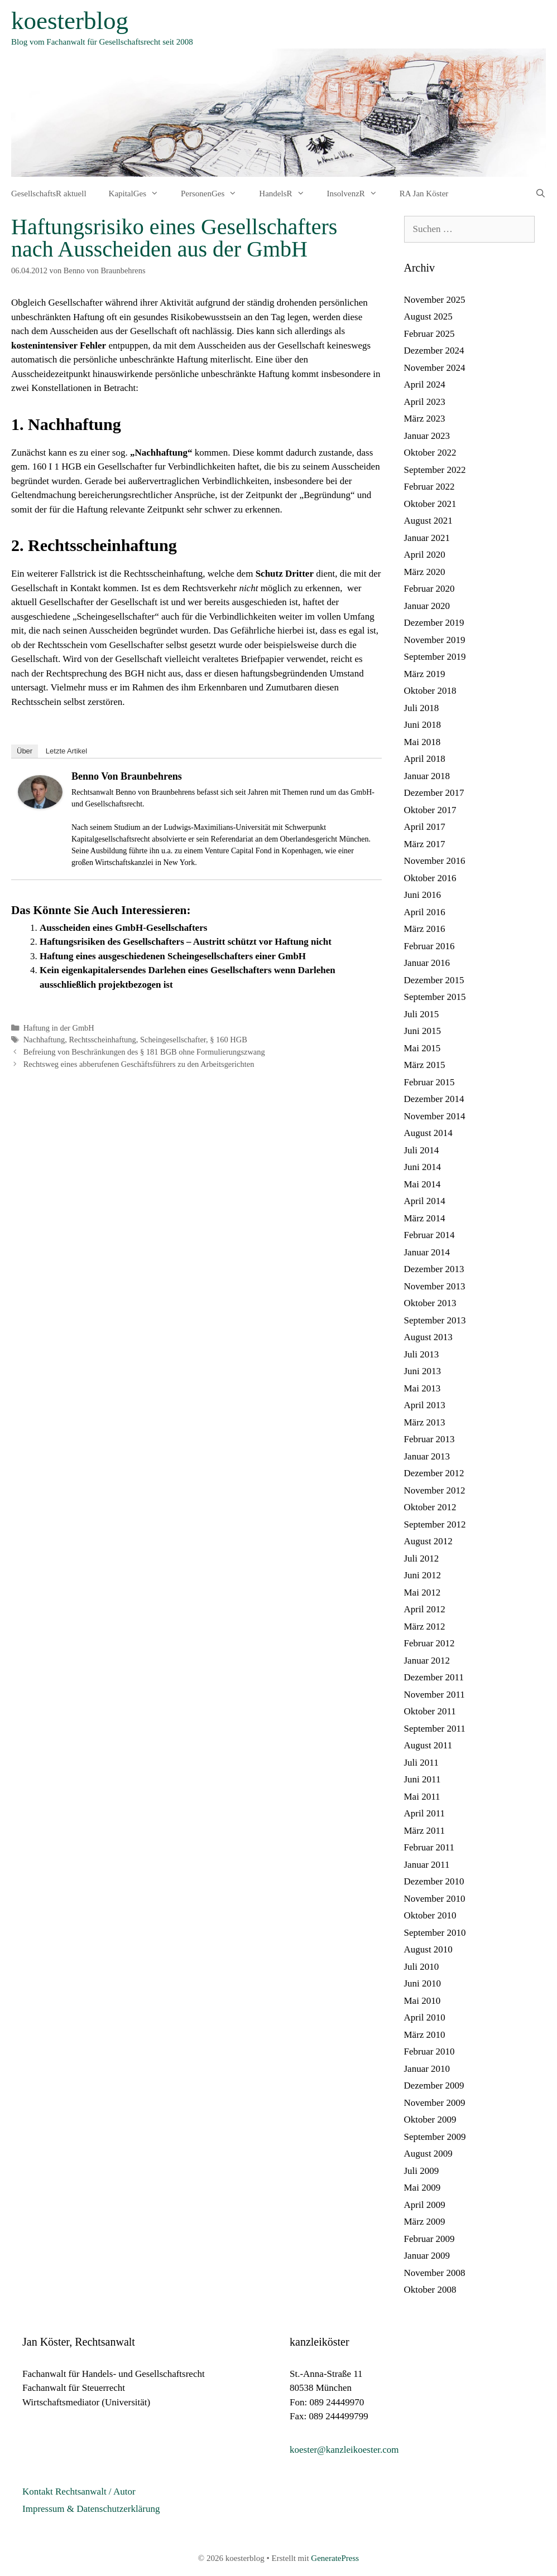 This screenshot has height=2576, width=557. What do you see at coordinates (422, 1388) in the screenshot?
I see `Mai 2013` at bounding box center [422, 1388].